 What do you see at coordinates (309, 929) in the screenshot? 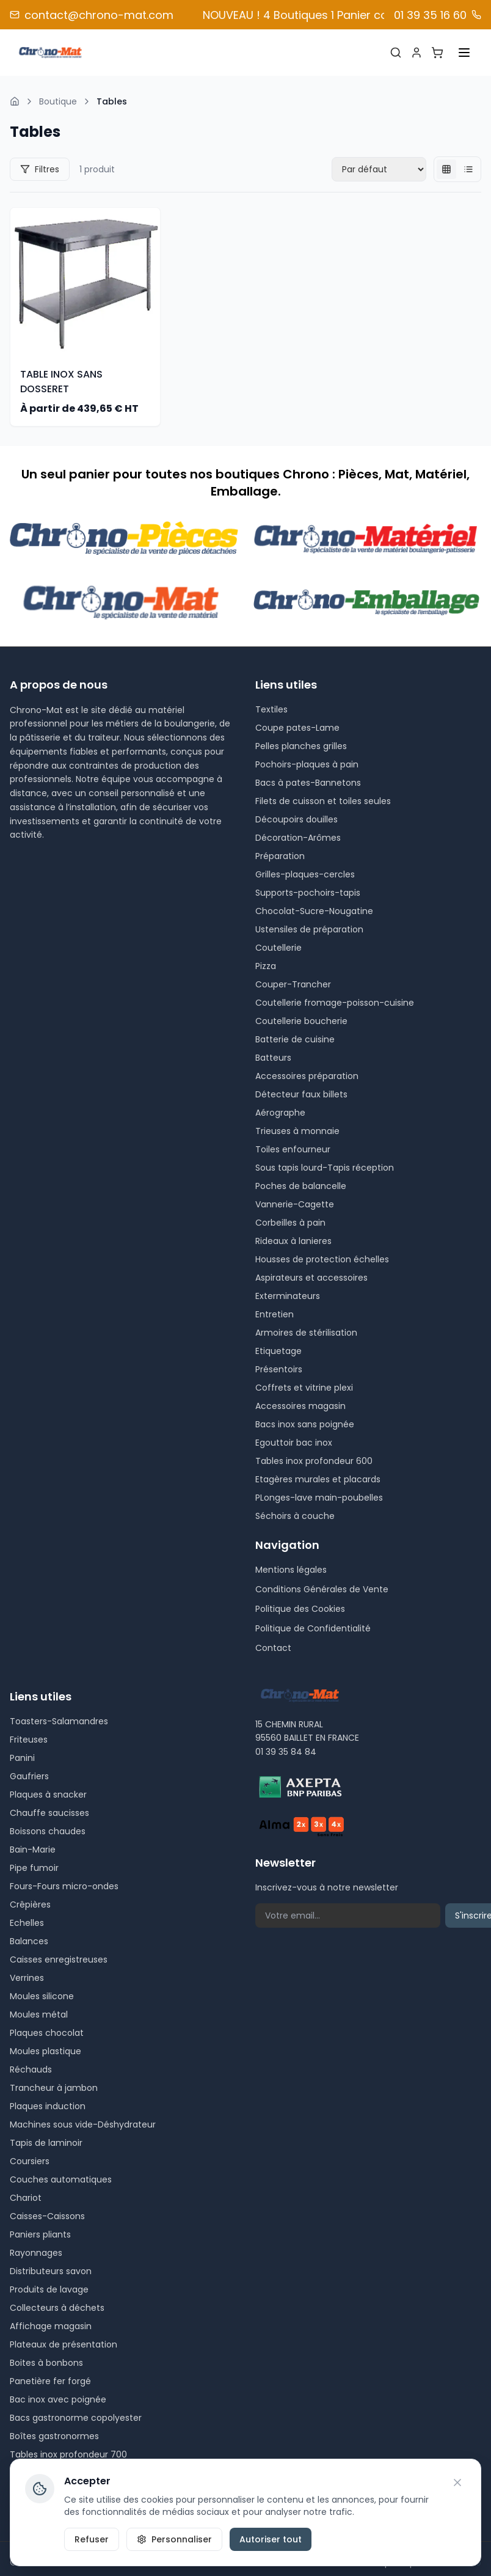
I see `Ustensiles de préparation` at bounding box center [309, 929].